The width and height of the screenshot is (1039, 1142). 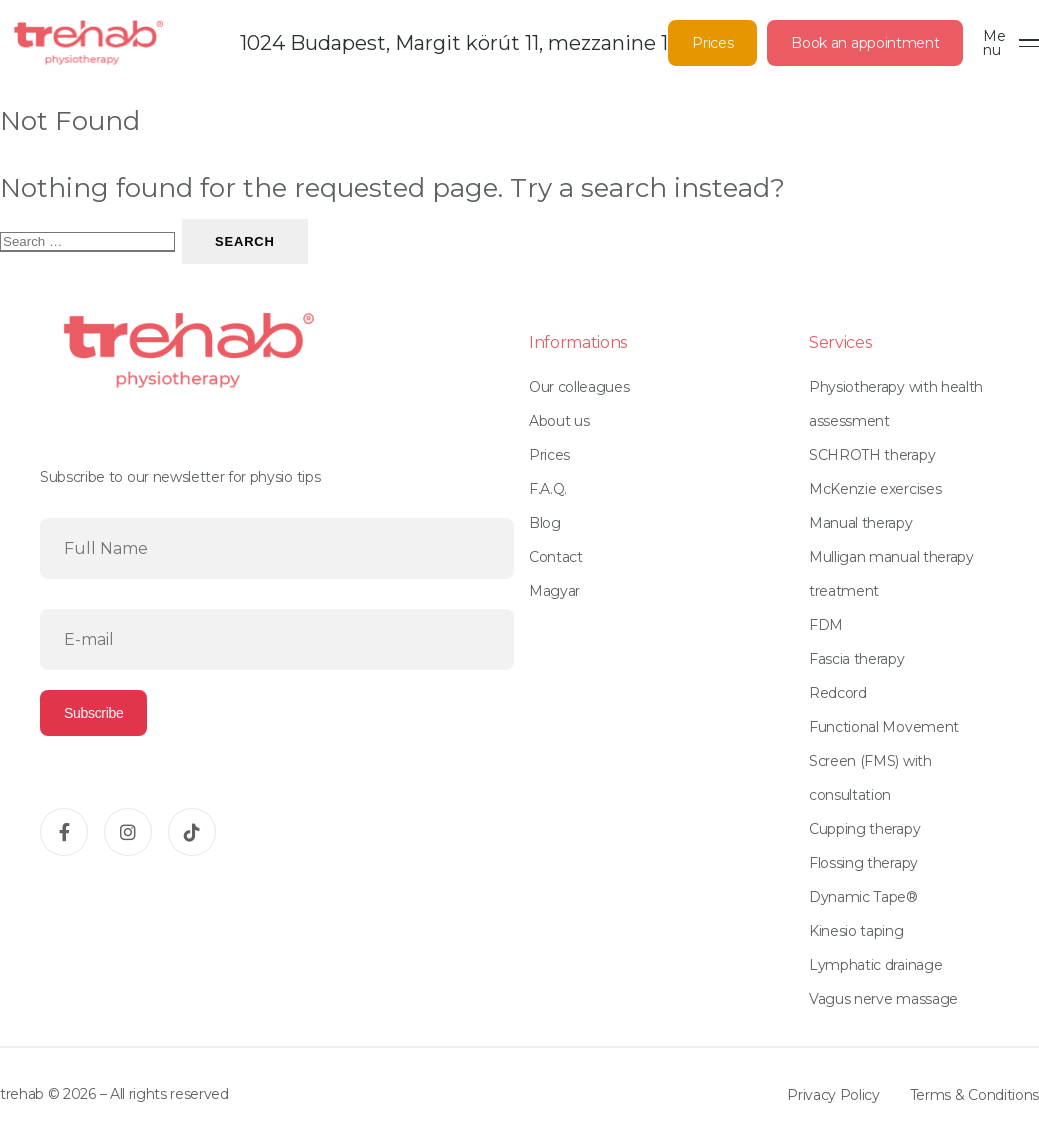 I want to click on Blog, so click(x=545, y=523).